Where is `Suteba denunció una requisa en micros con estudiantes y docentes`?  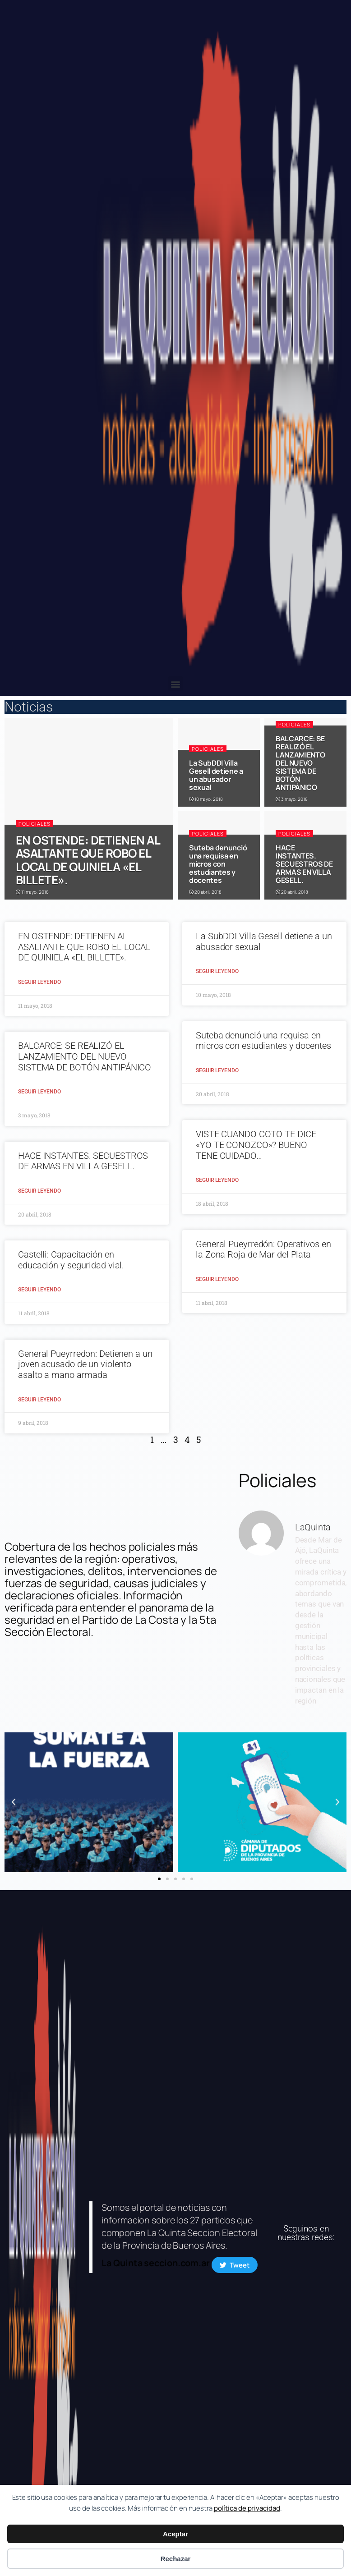 Suteba denunció una requisa en micros con estudiantes y docentes is located at coordinates (218, 864).